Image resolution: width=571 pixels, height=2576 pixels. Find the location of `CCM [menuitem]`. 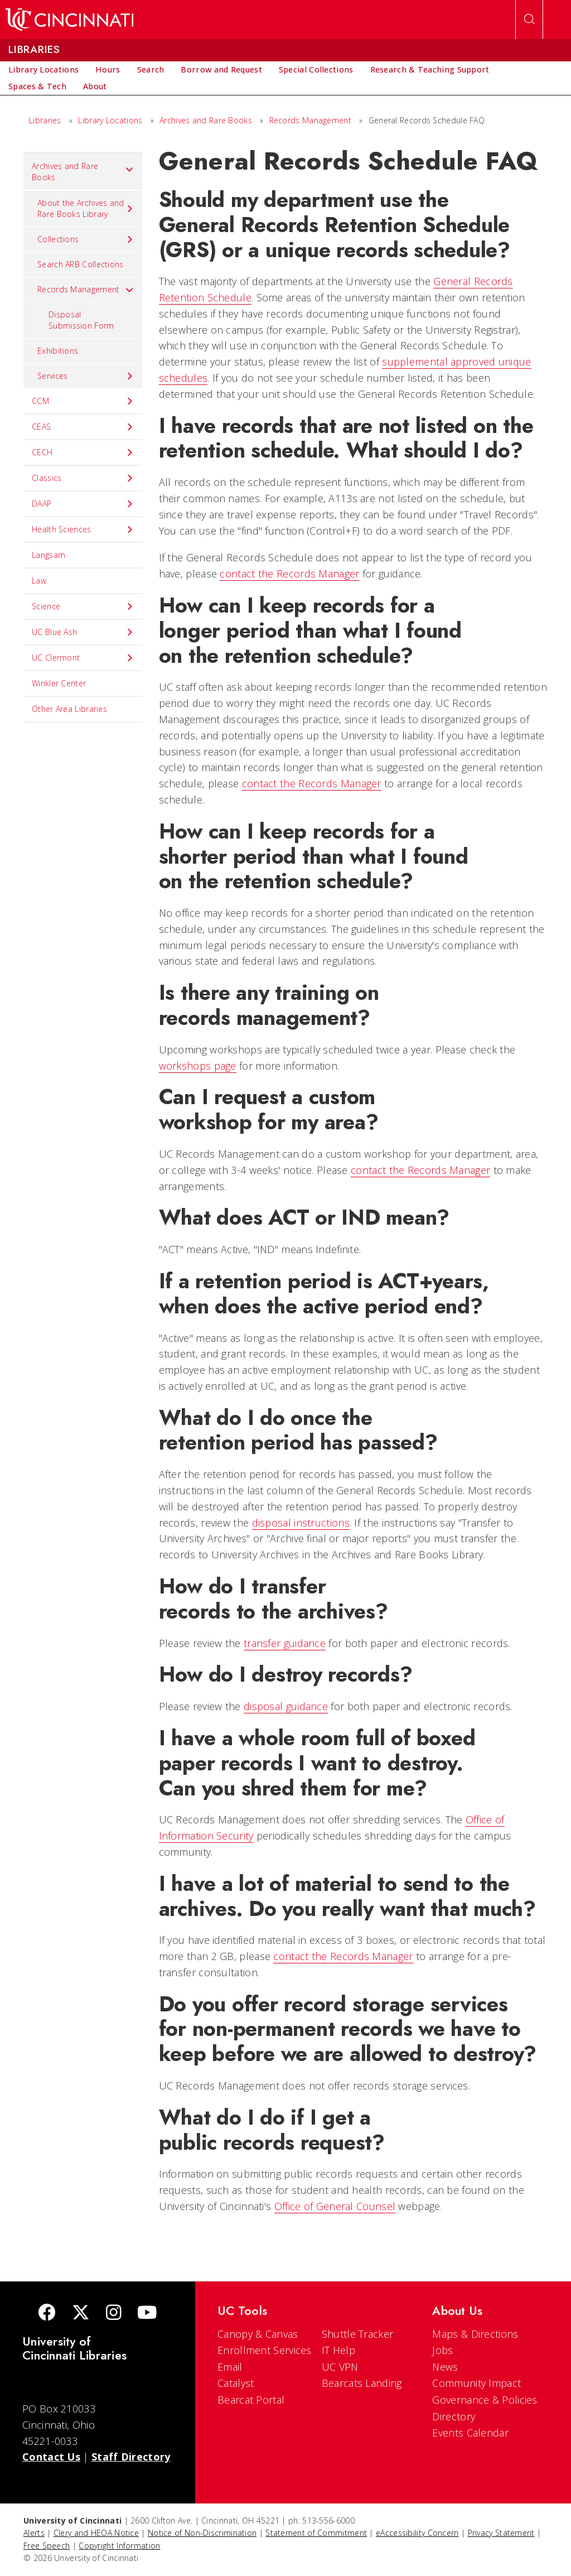

CCM [menuitem] is located at coordinates (83, 401).